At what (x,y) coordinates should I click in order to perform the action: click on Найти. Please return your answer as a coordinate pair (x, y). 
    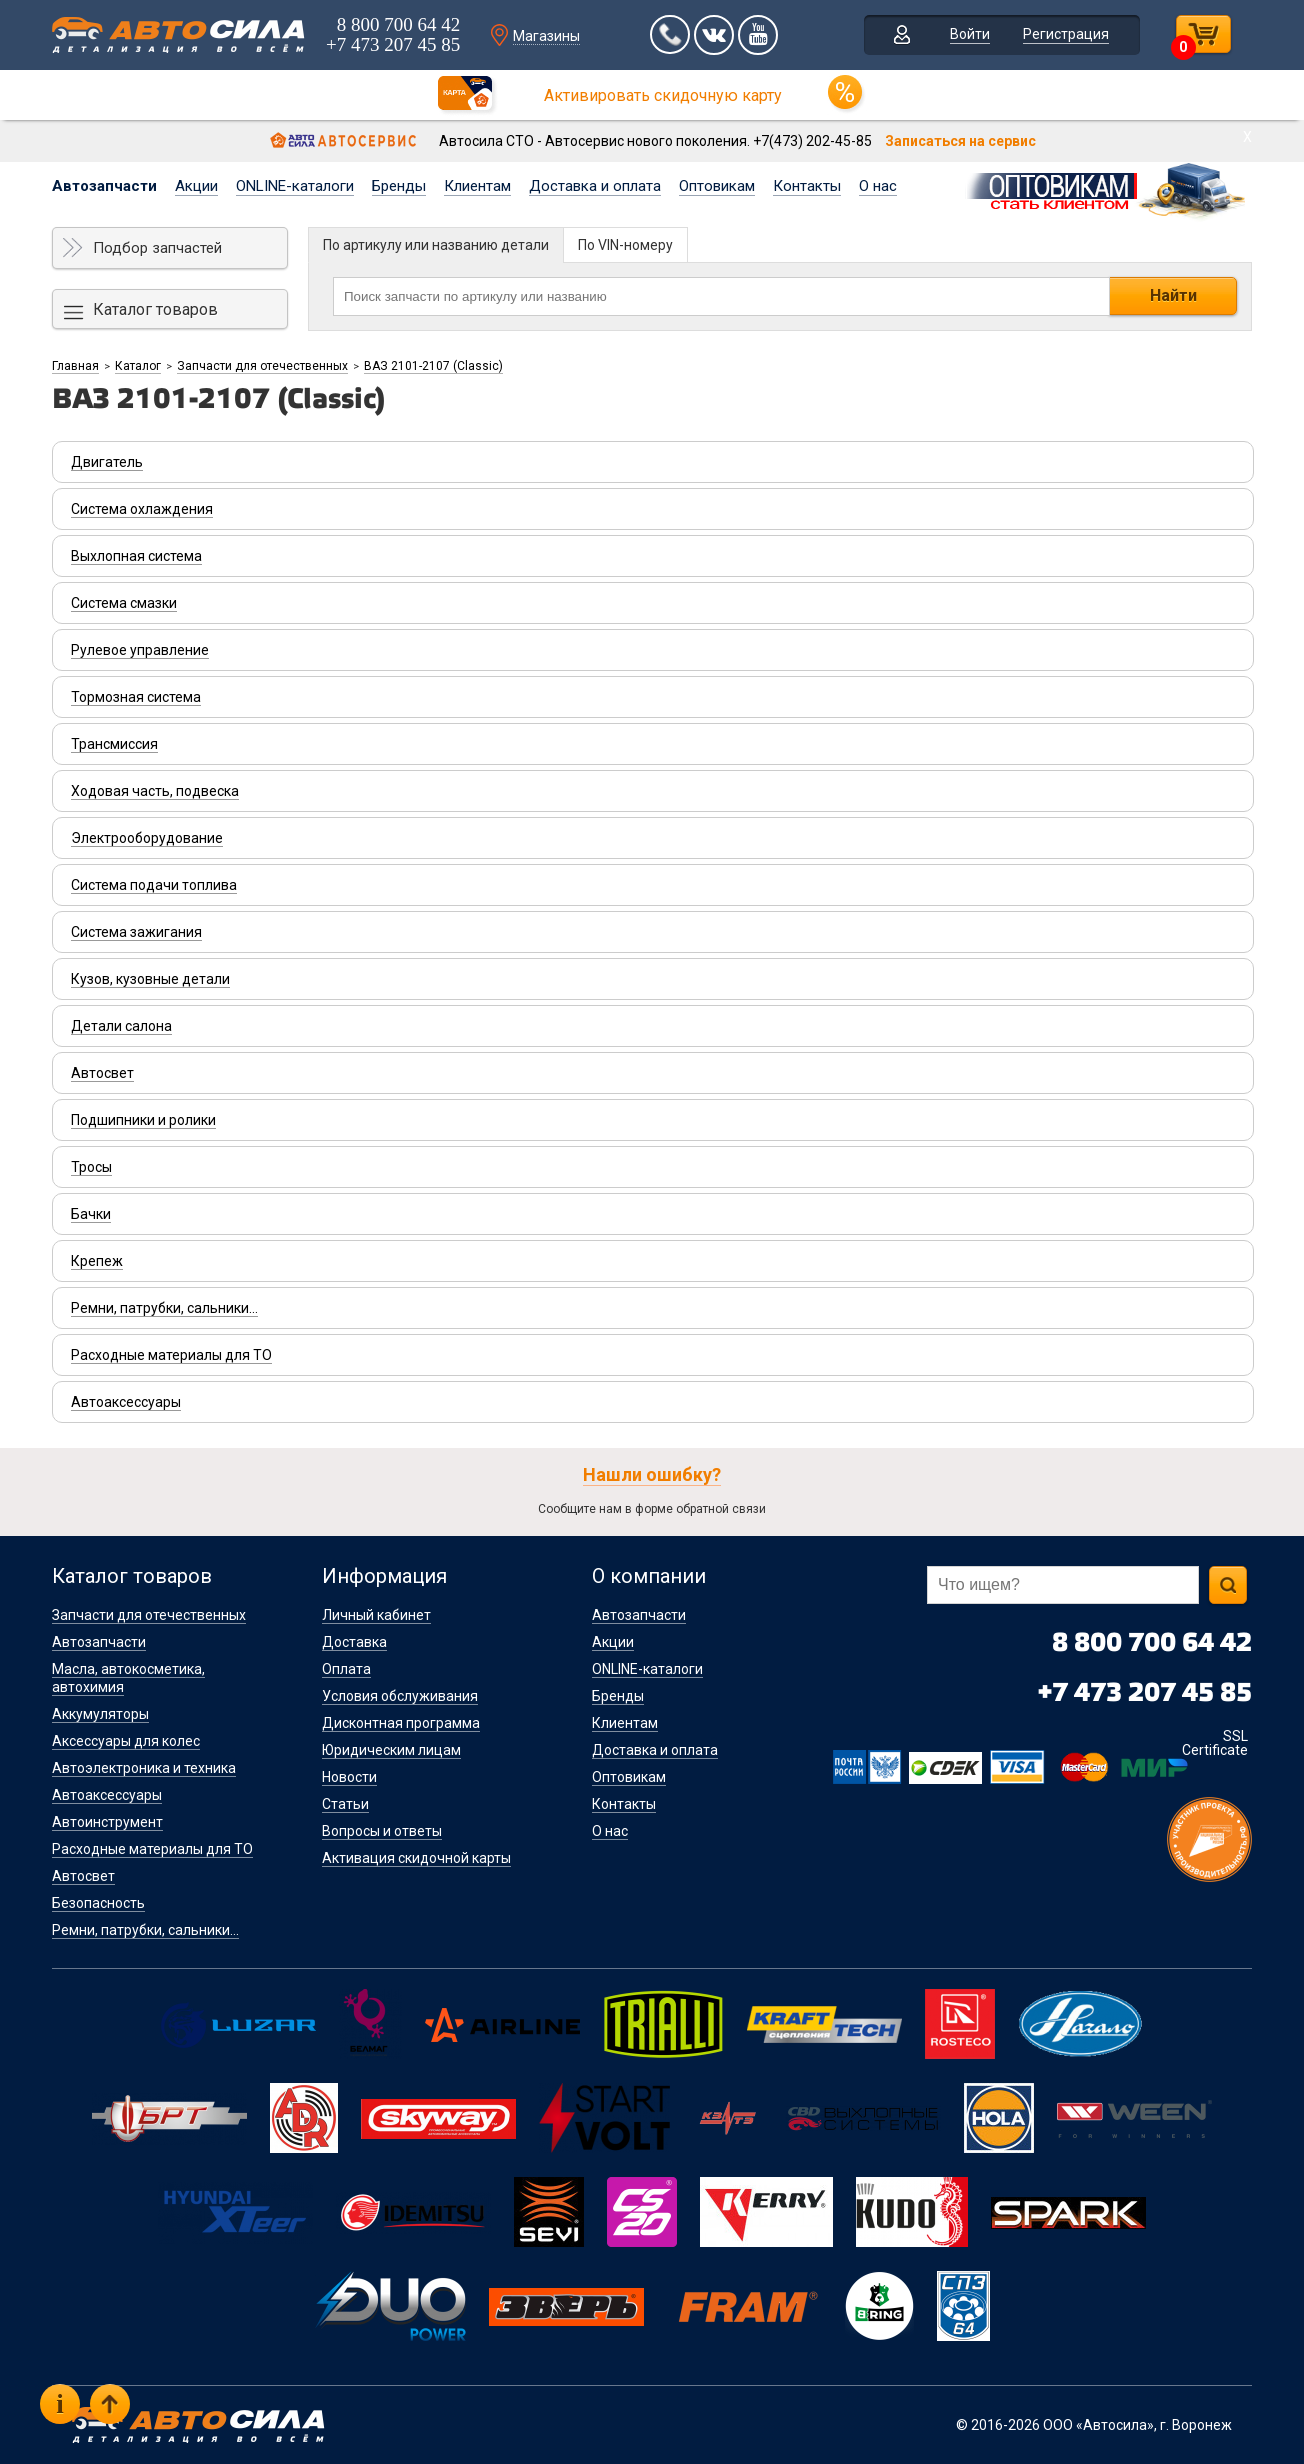
    Looking at the image, I should click on (1173, 295).